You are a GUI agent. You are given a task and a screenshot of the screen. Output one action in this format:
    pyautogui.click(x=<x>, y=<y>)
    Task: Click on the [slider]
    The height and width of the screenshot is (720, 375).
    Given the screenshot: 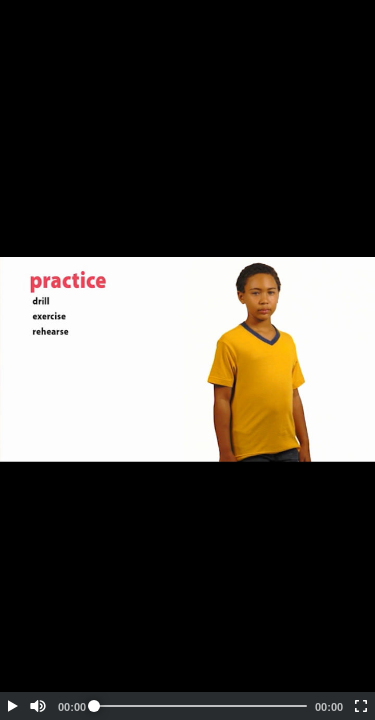 What is the action you would take?
    pyautogui.click(x=200, y=706)
    